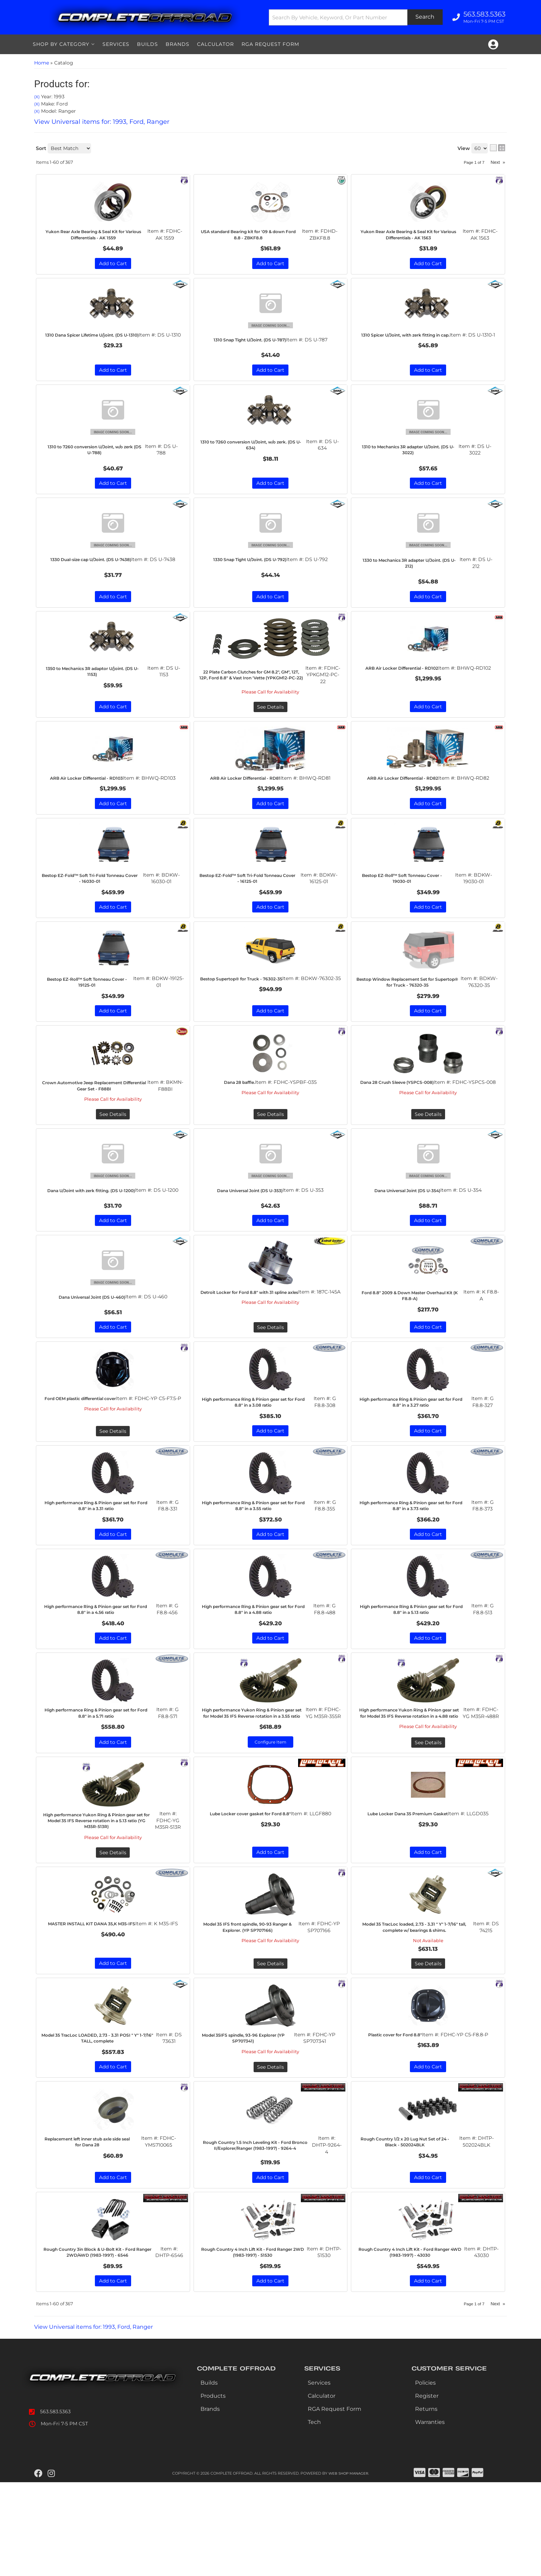  I want to click on Dana Universal Joint (DS U-460), so click(92, 1353).